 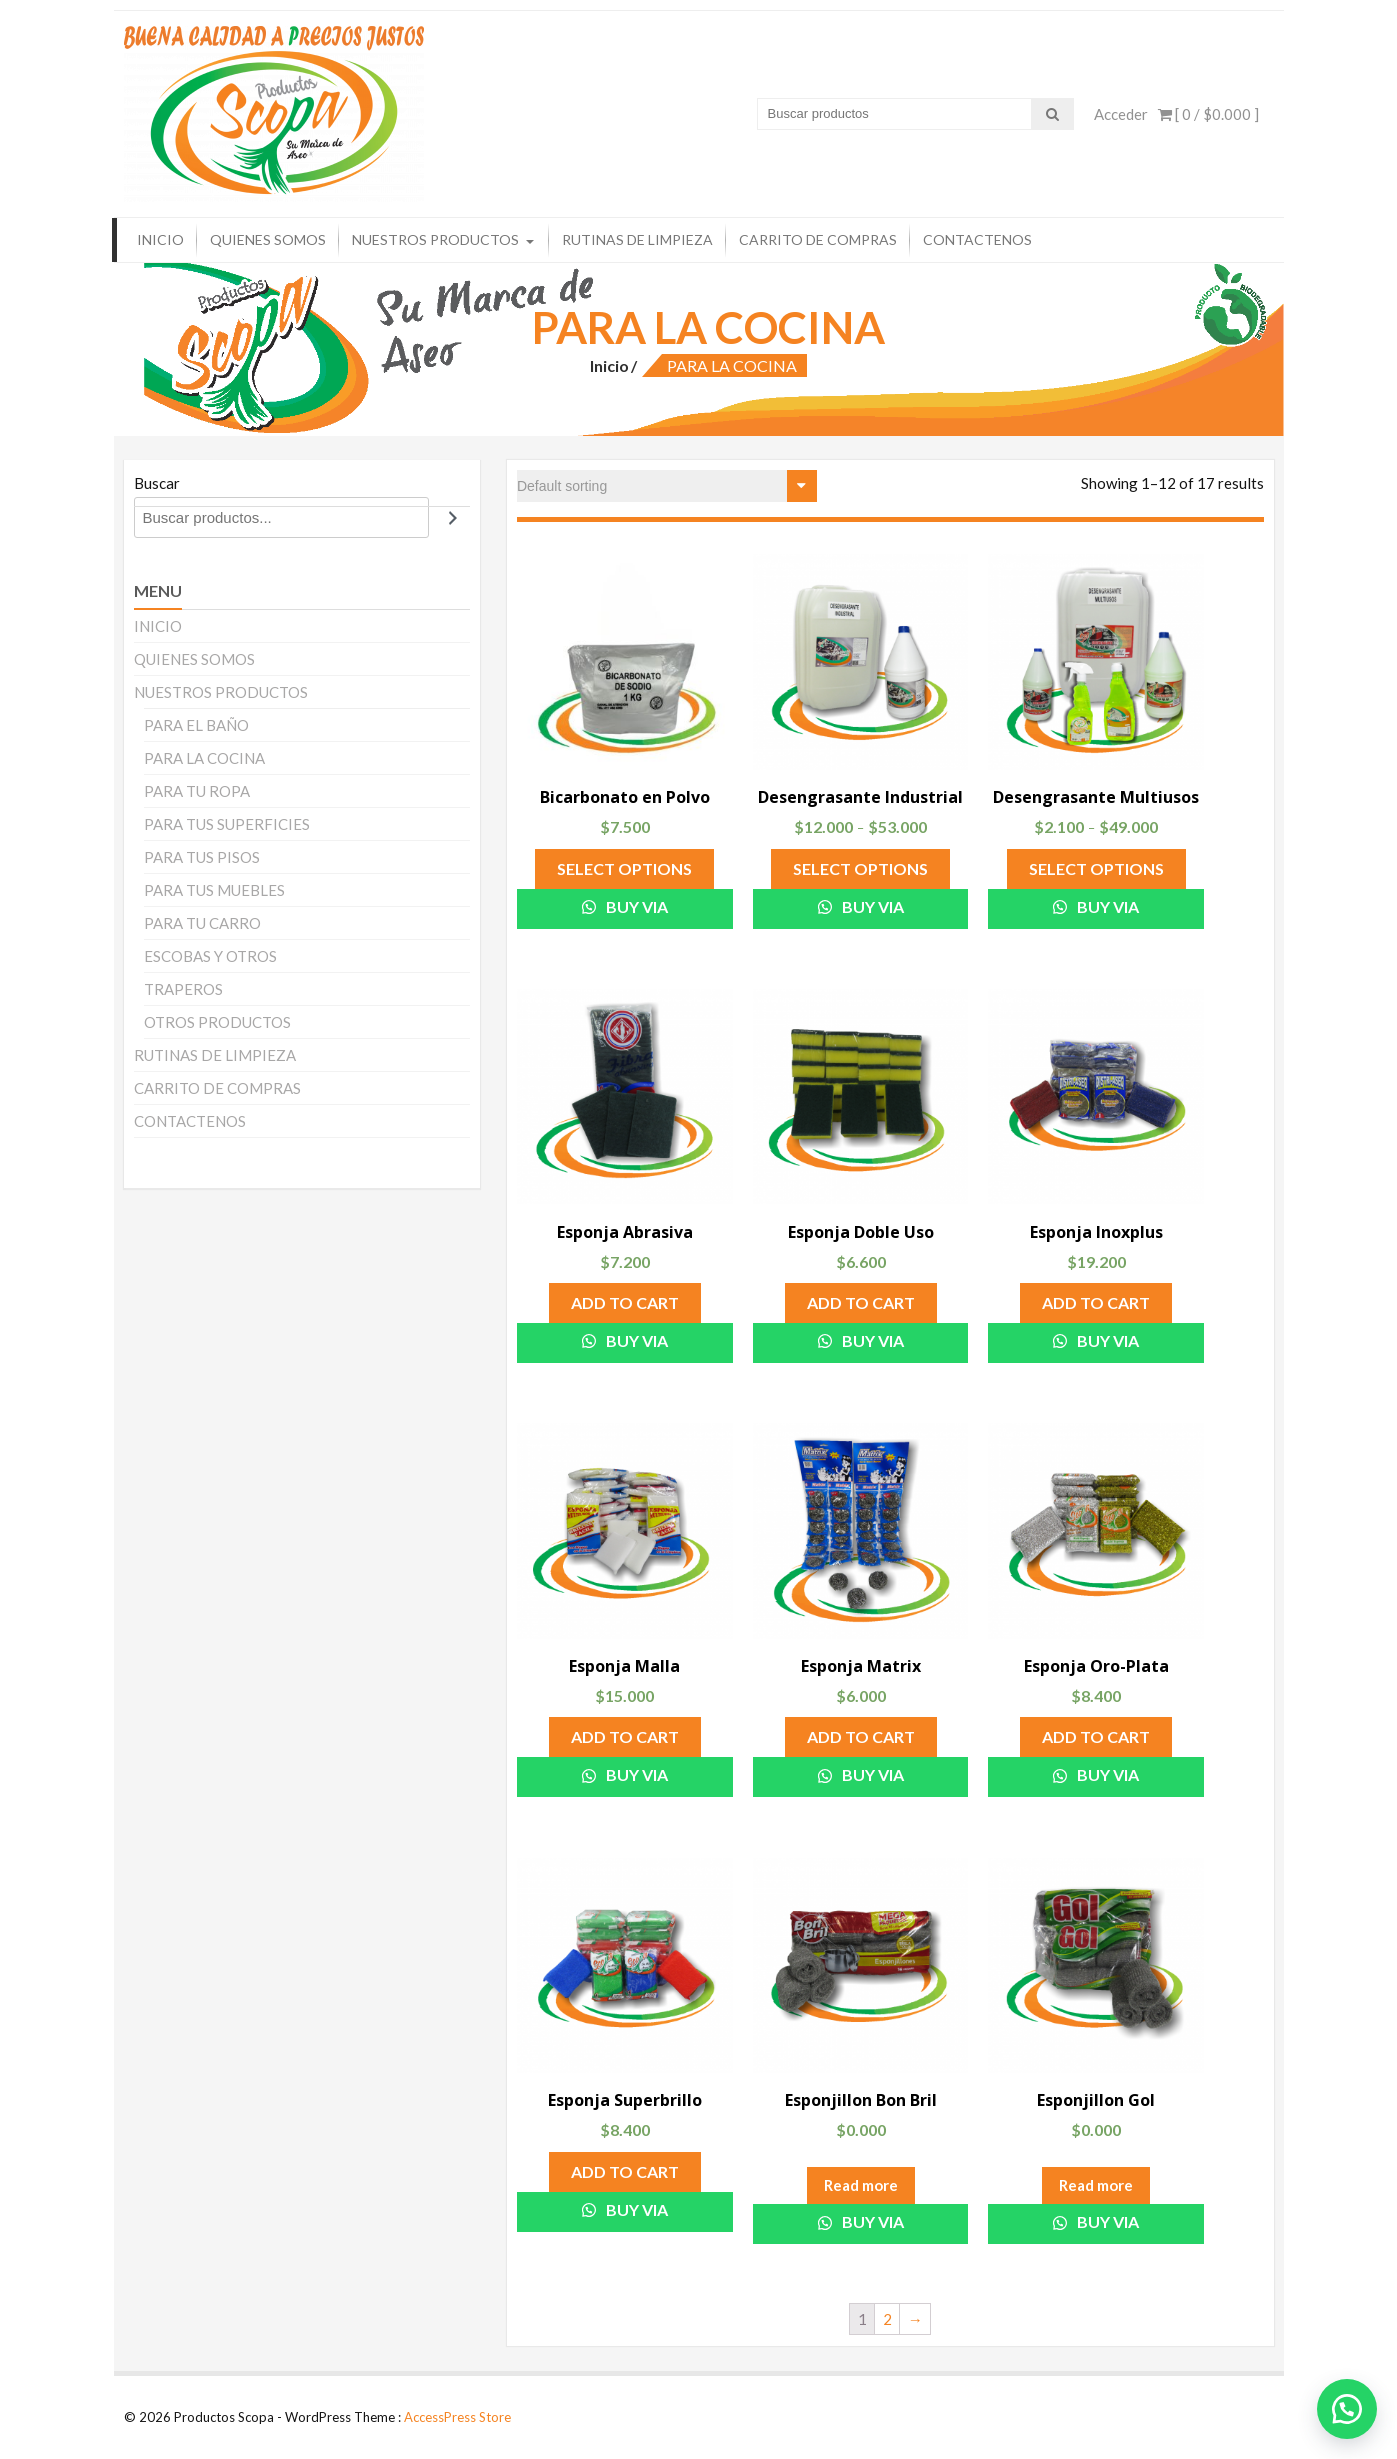 What do you see at coordinates (861, 1736) in the screenshot?
I see `Add to cart [Add “Esponja Matrix” to your cart]` at bounding box center [861, 1736].